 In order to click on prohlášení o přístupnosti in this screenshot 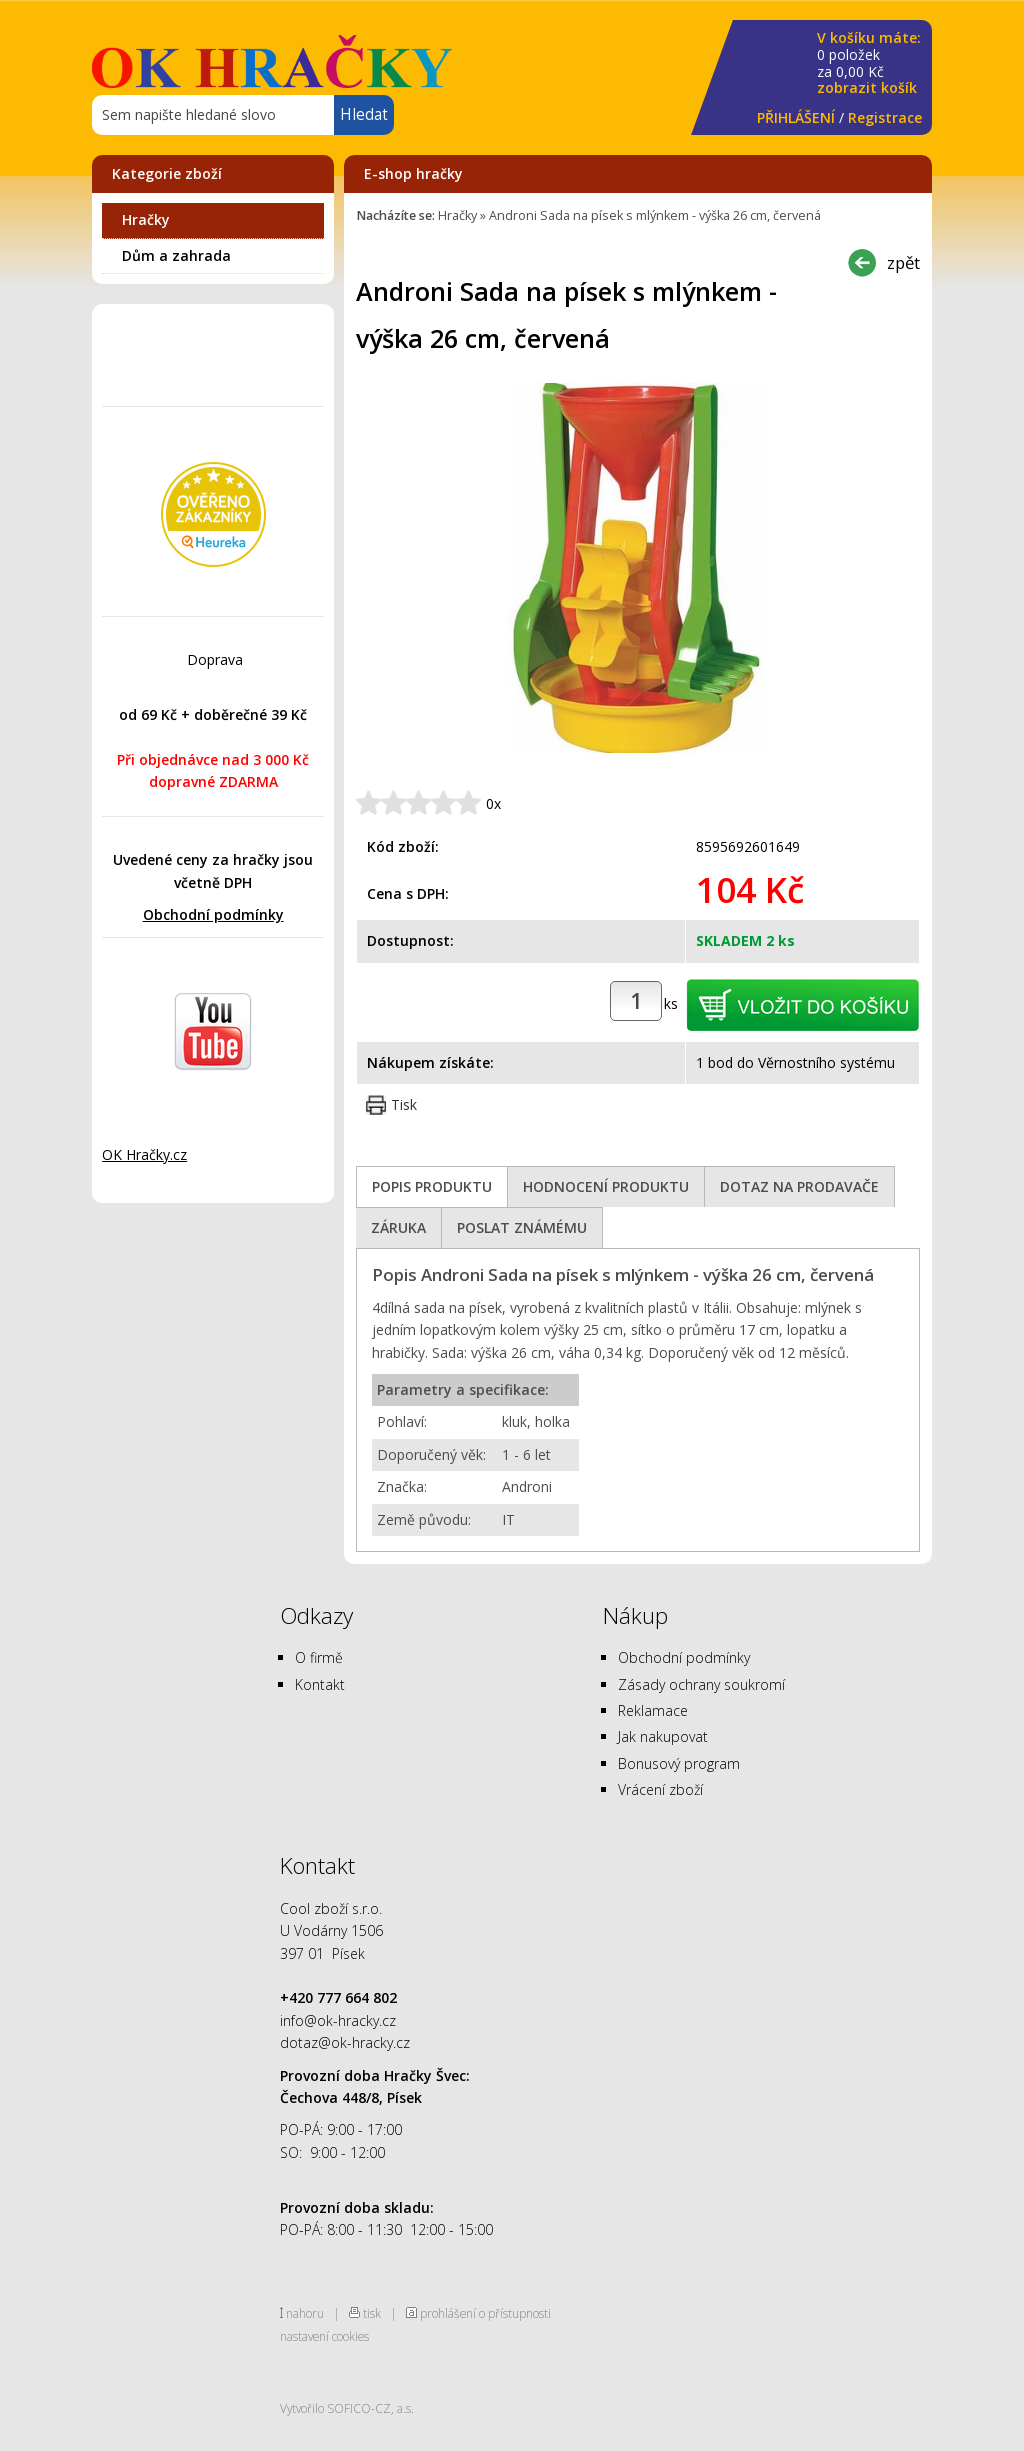, I will do `click(485, 2313)`.